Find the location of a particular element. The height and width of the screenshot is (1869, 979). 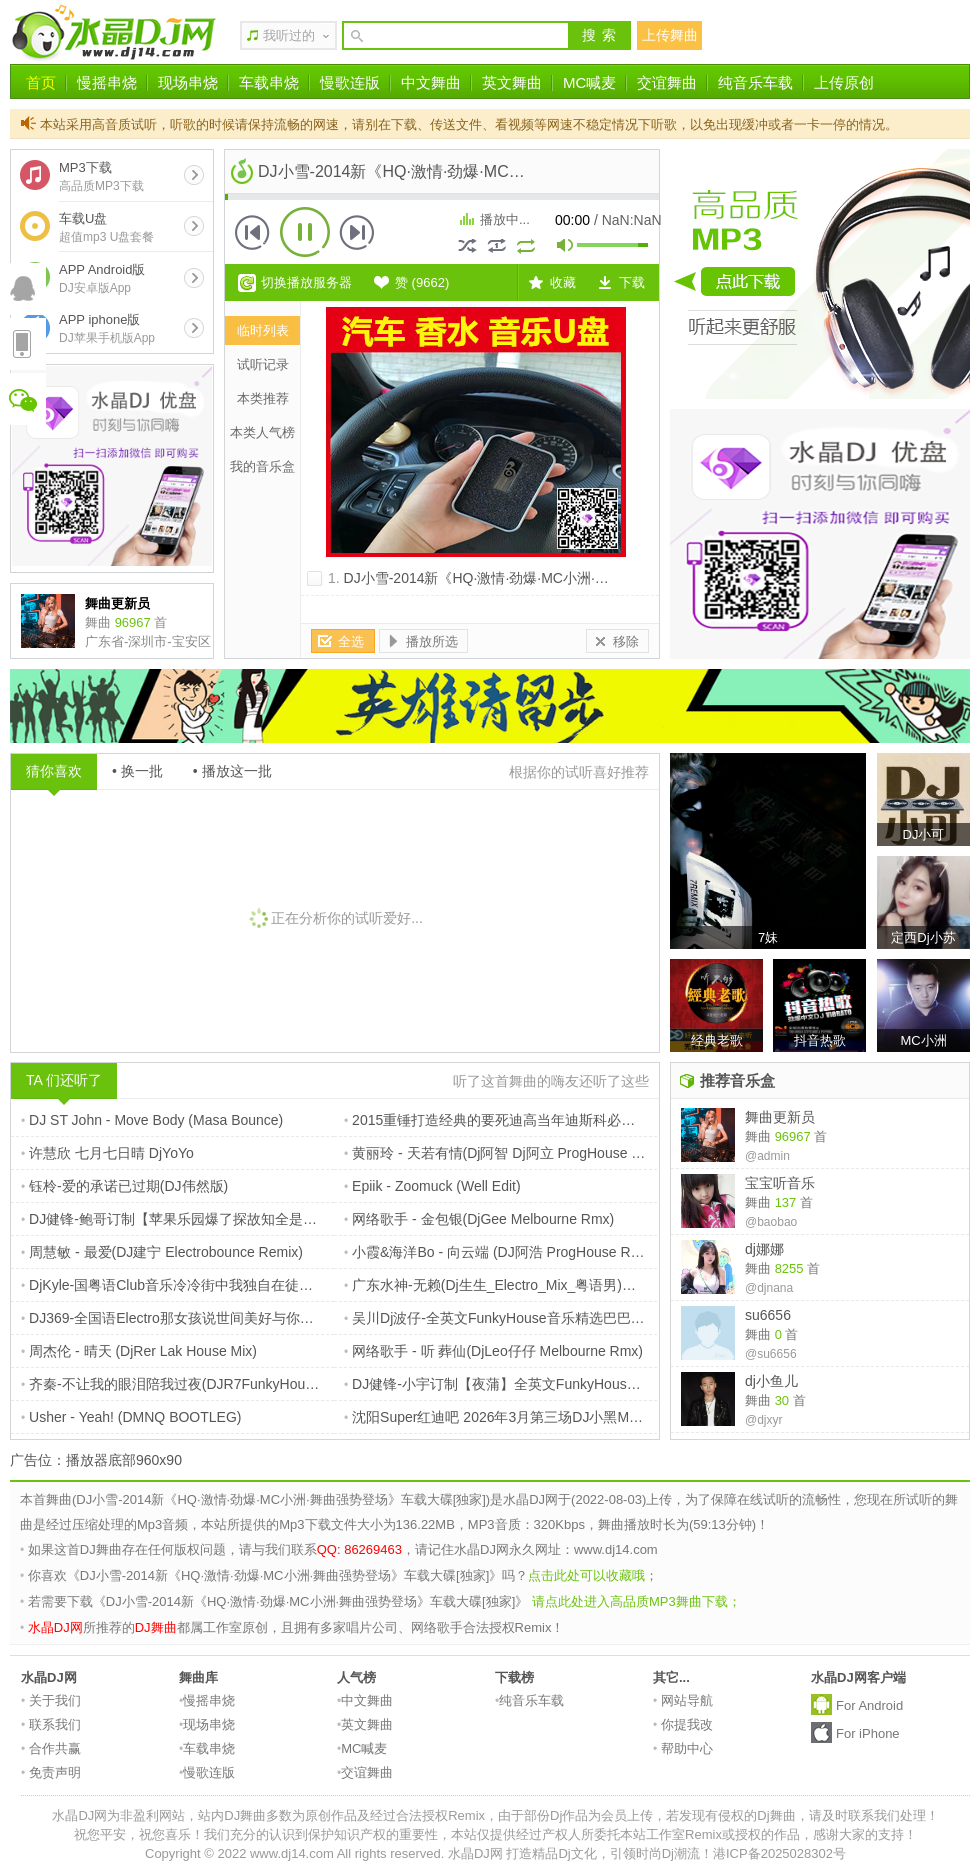

关于我们 is located at coordinates (51, 1700).